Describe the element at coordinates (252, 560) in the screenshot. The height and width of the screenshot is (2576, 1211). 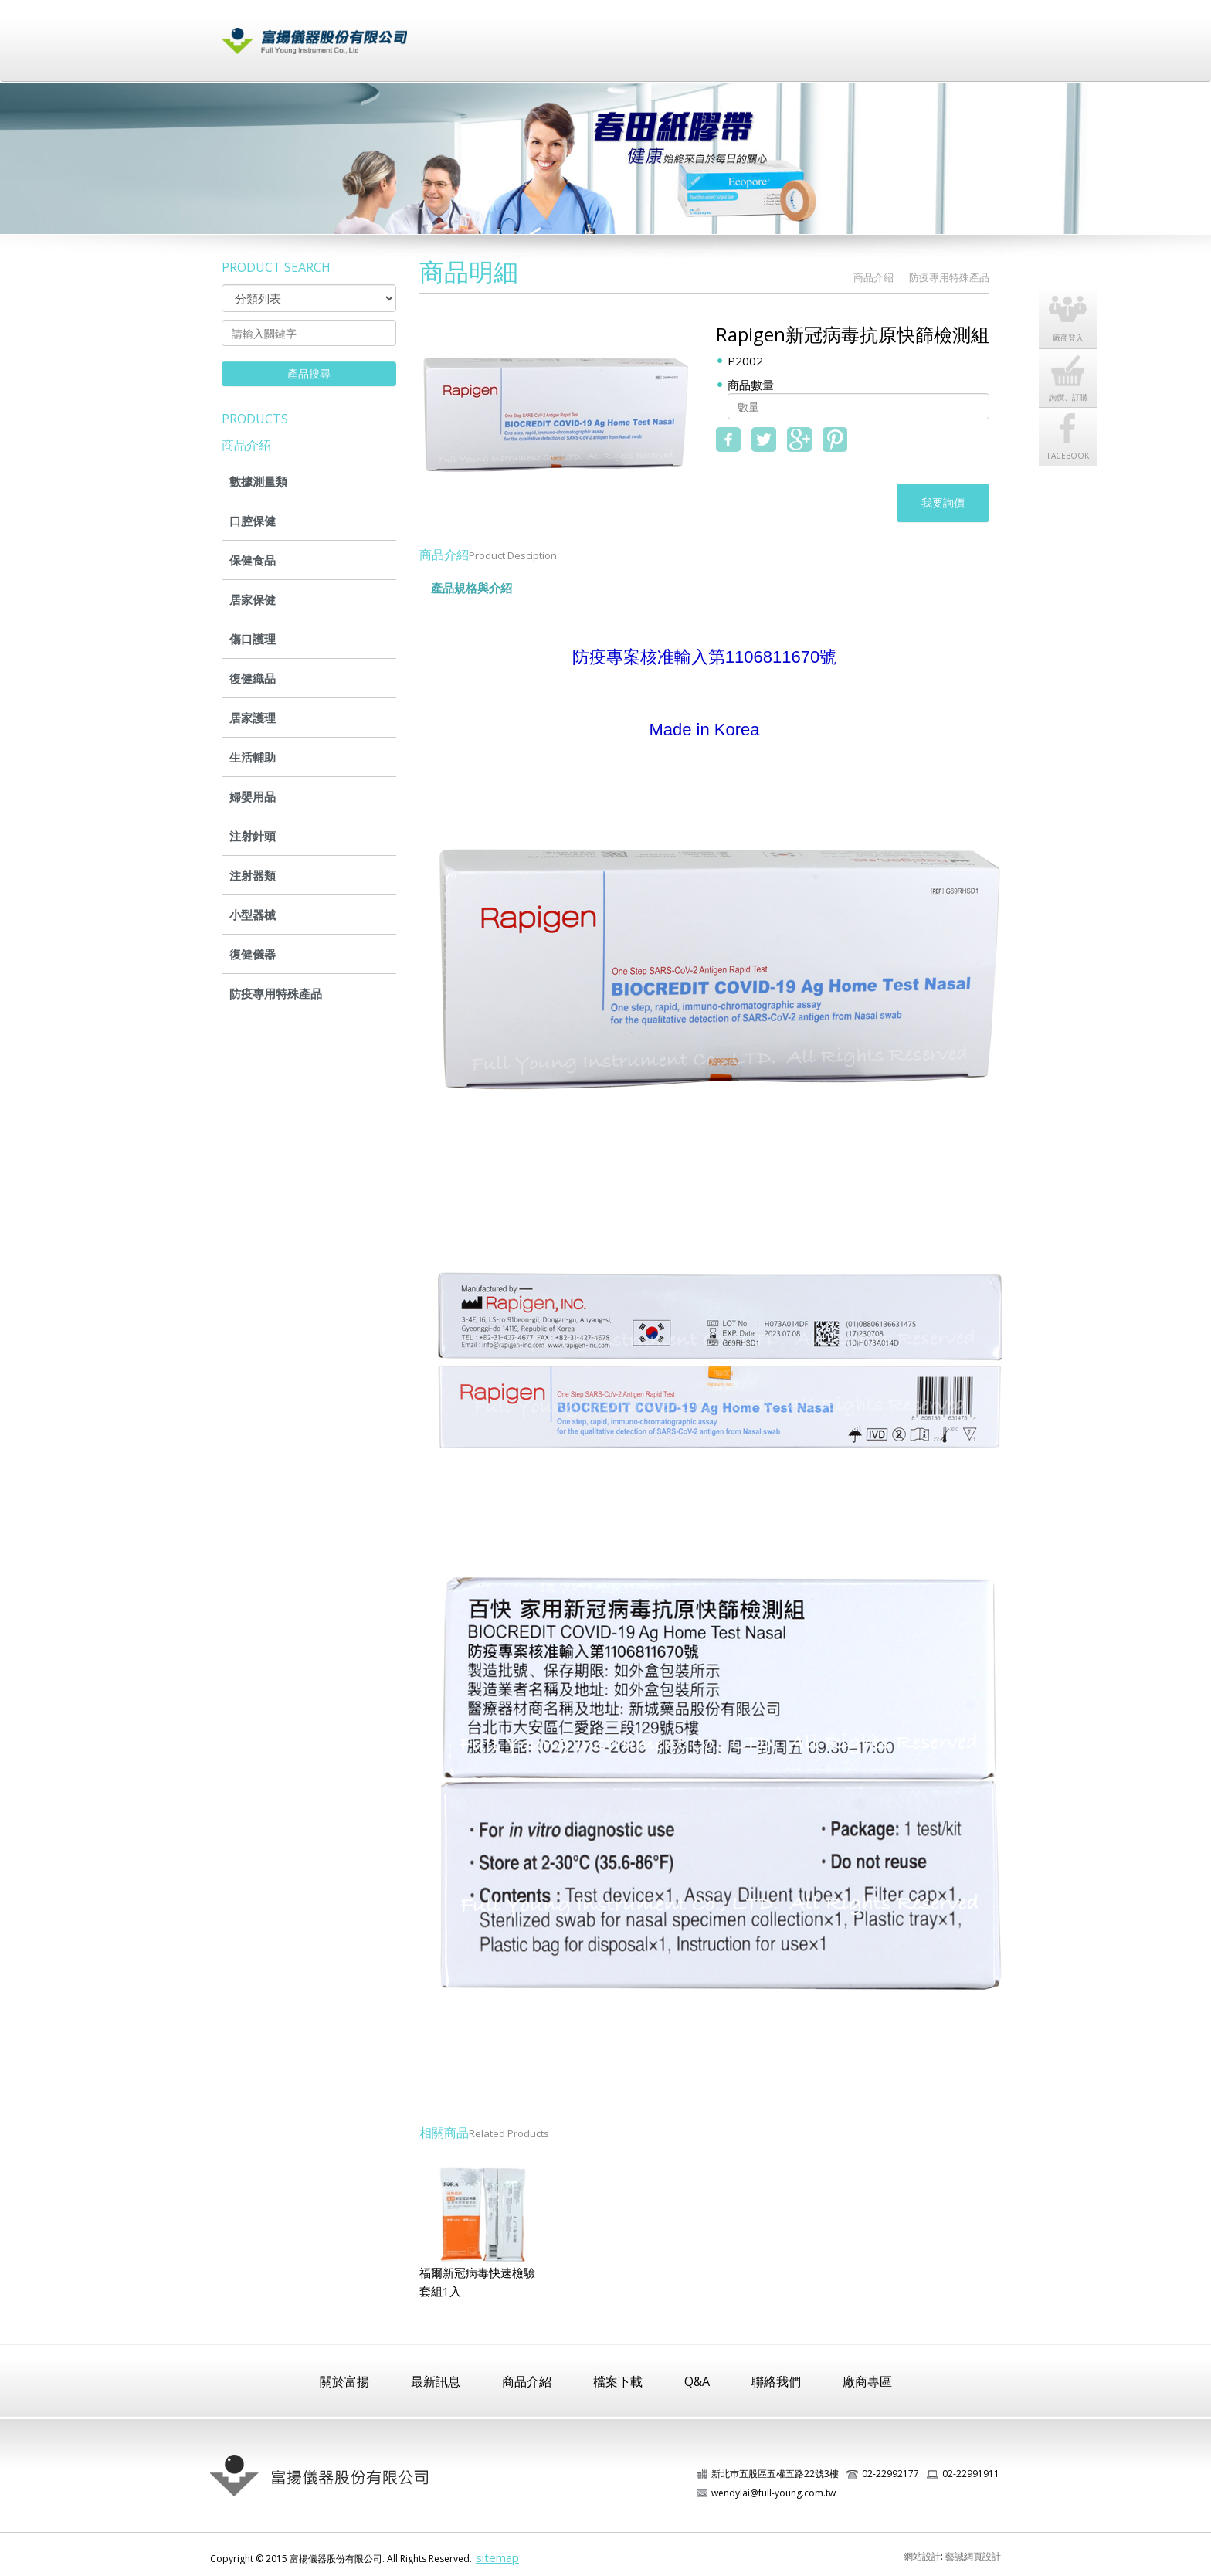
I see `保健食品` at that location.